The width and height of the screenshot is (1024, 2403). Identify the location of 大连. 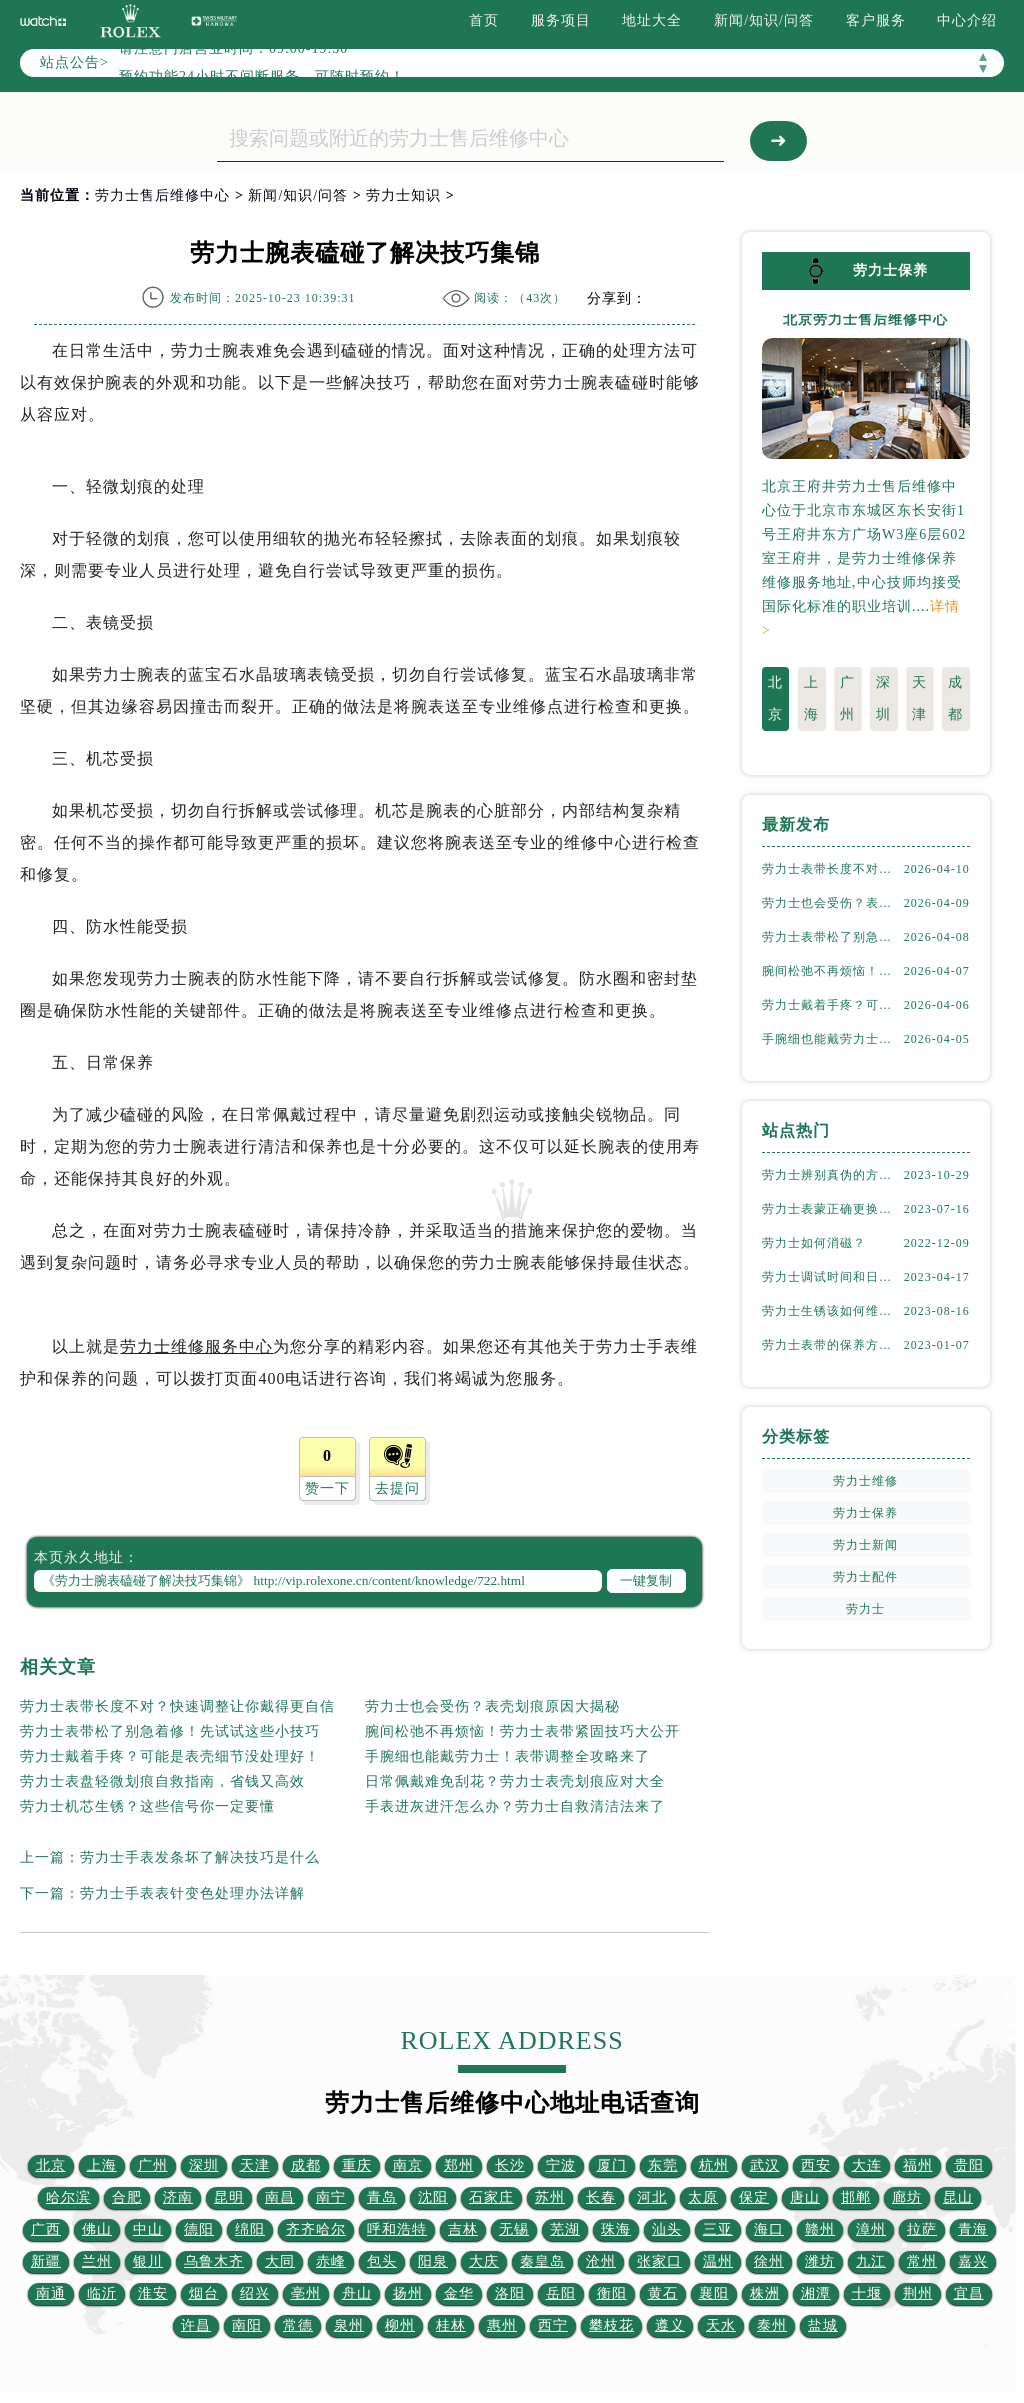
(867, 2165).